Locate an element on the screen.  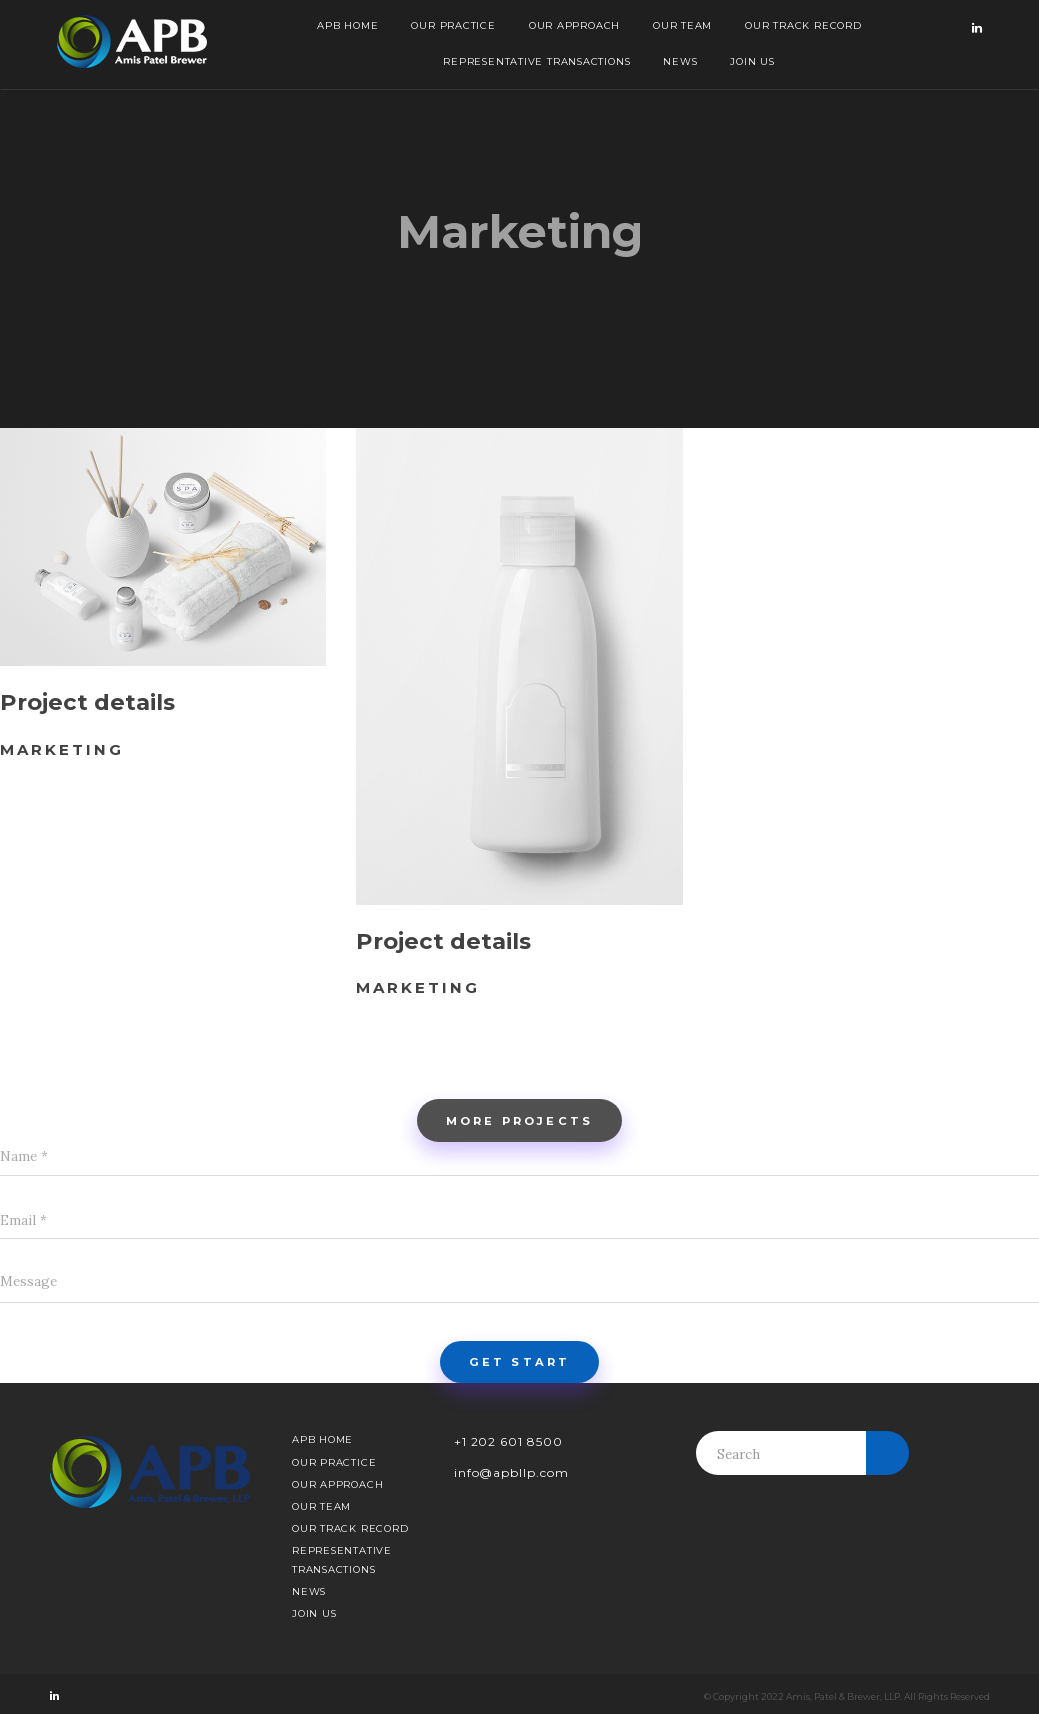
Join Us is located at coordinates (752, 61).